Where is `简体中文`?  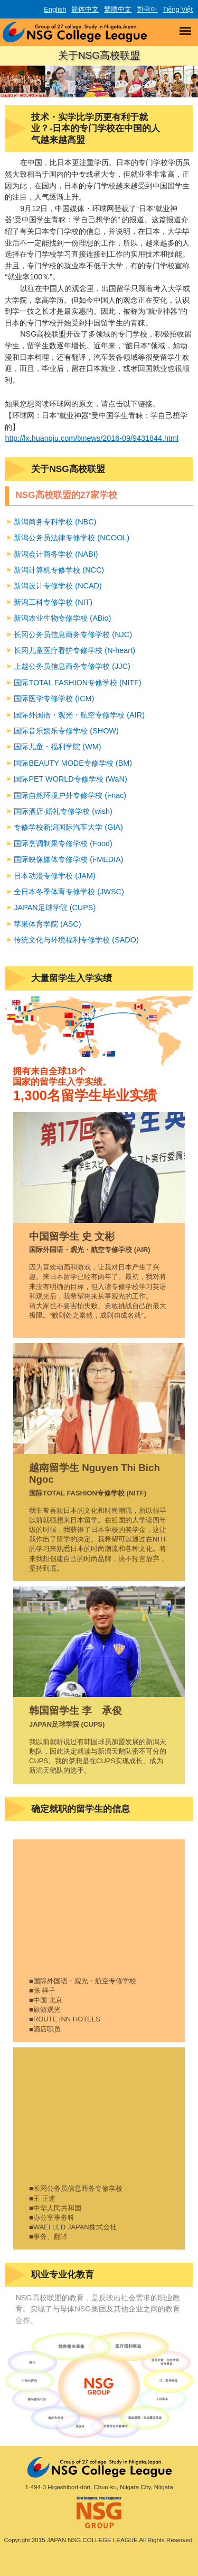 简体中文 is located at coordinates (85, 9).